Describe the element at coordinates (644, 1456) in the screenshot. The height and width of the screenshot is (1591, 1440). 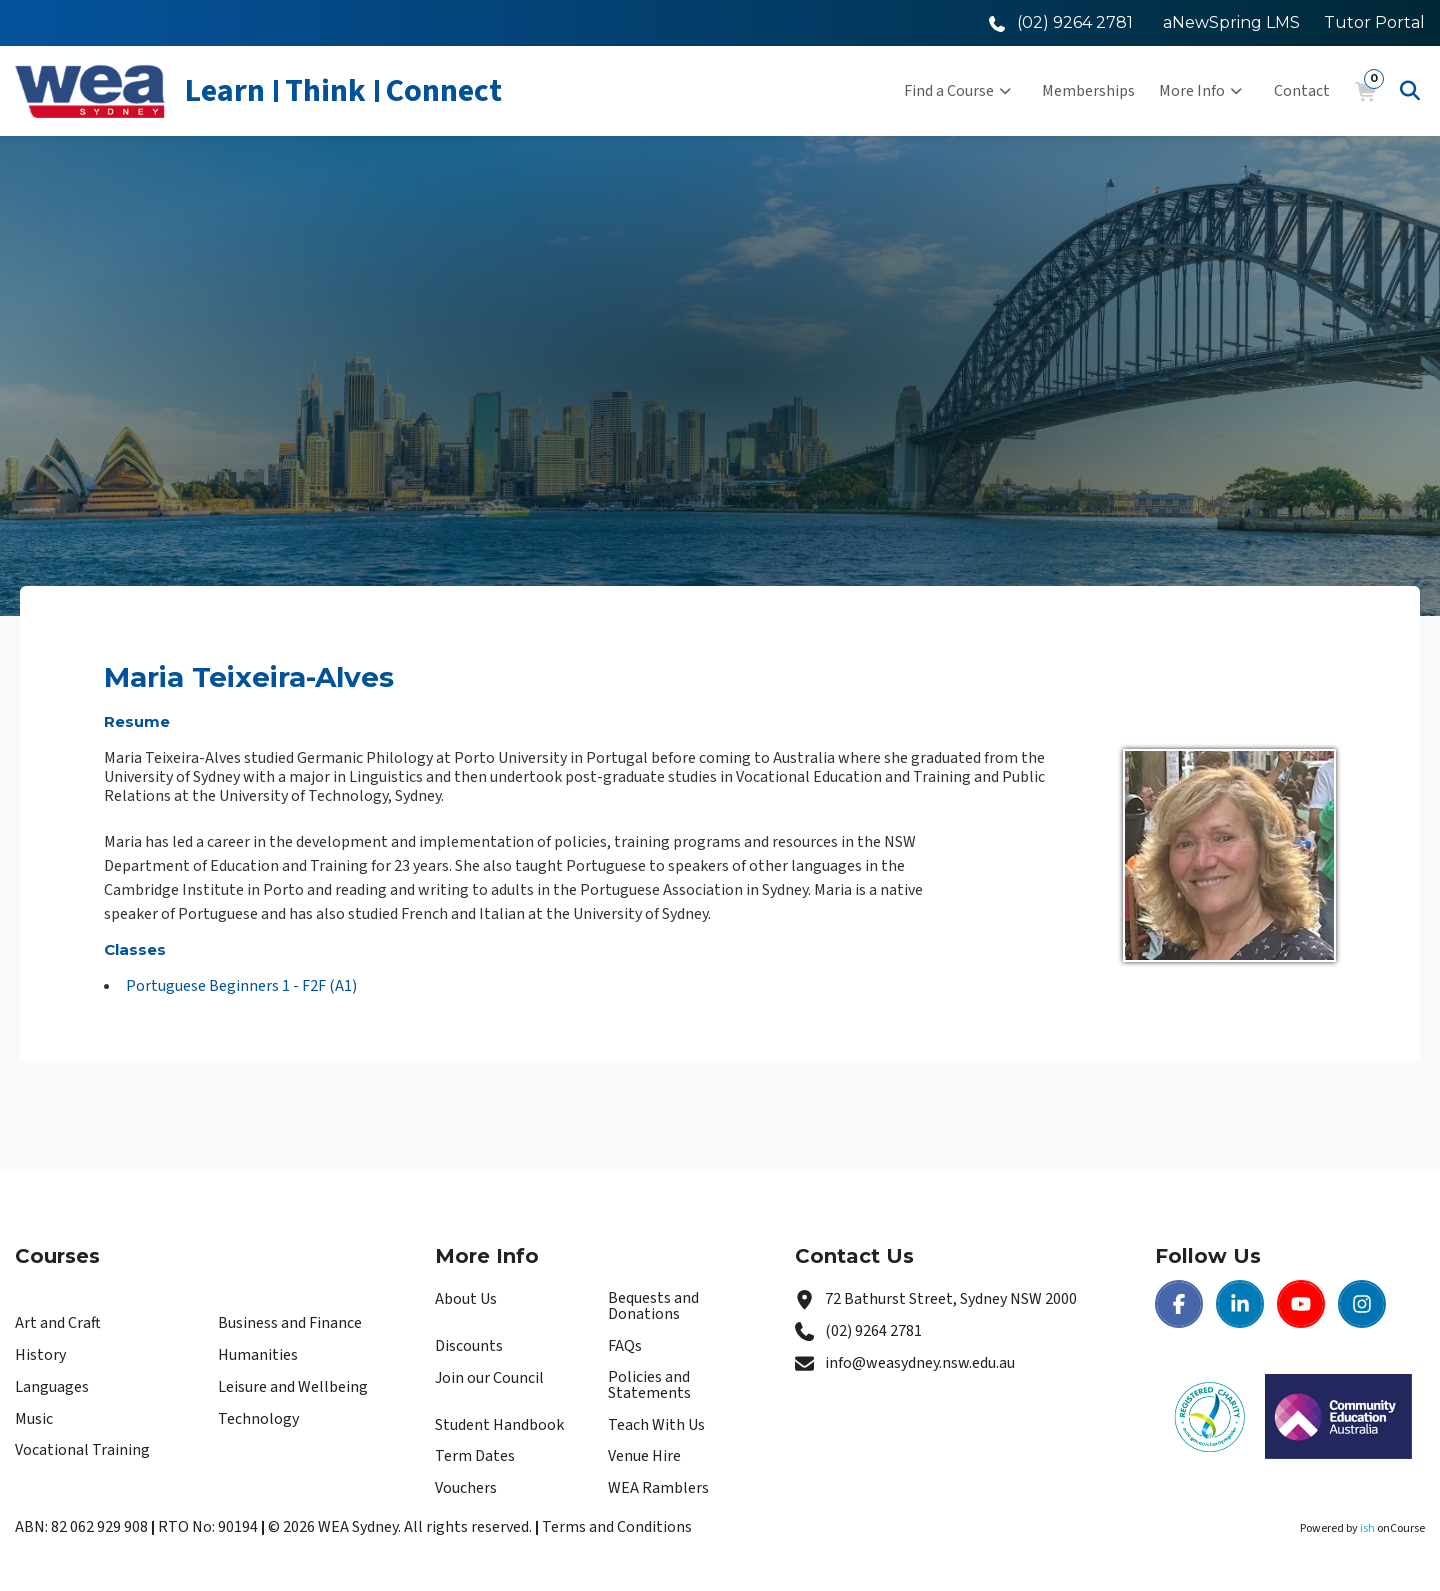
I see `Venue Hire` at that location.